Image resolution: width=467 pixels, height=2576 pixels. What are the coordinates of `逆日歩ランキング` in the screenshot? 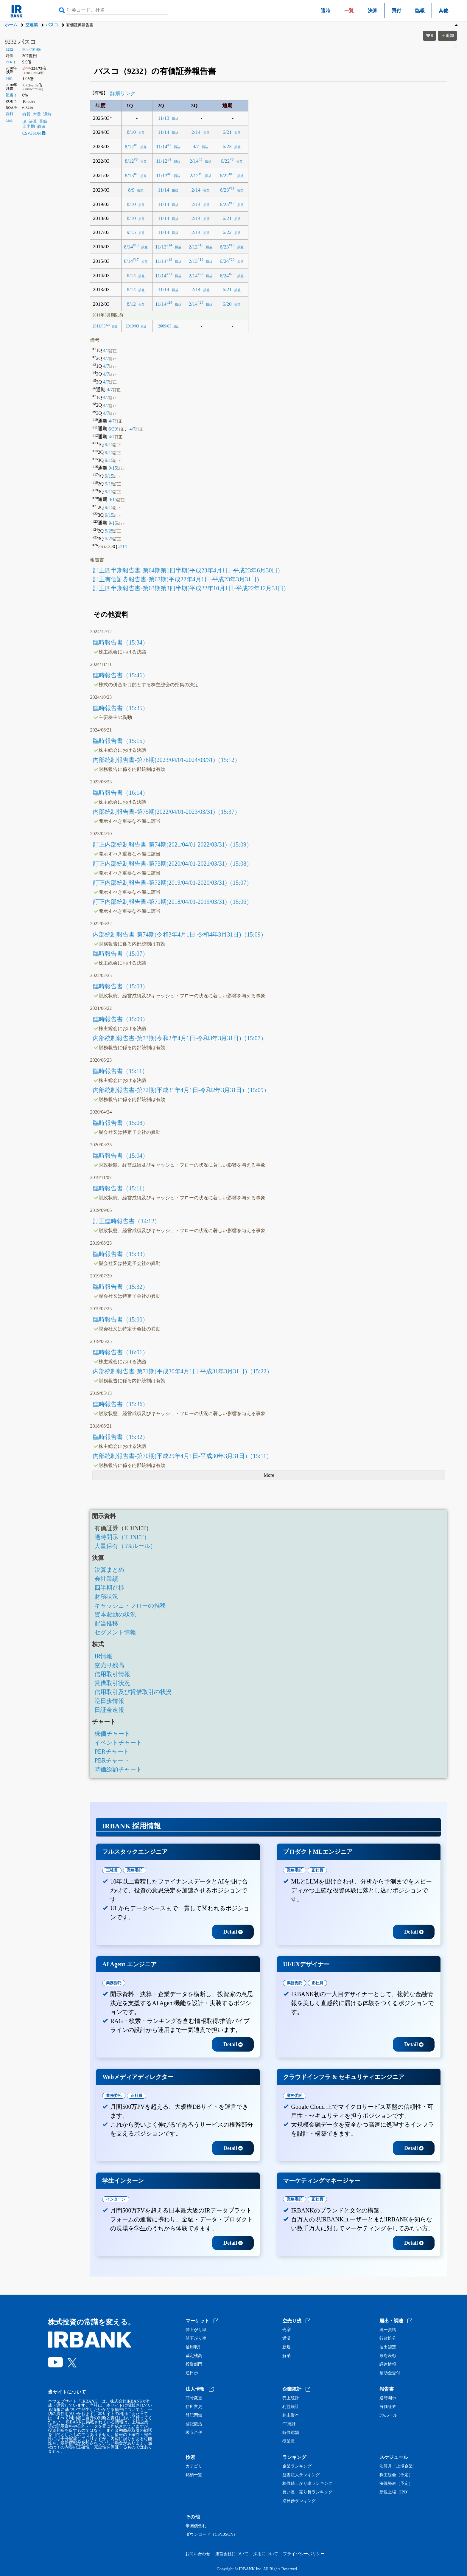 It's located at (299, 2501).